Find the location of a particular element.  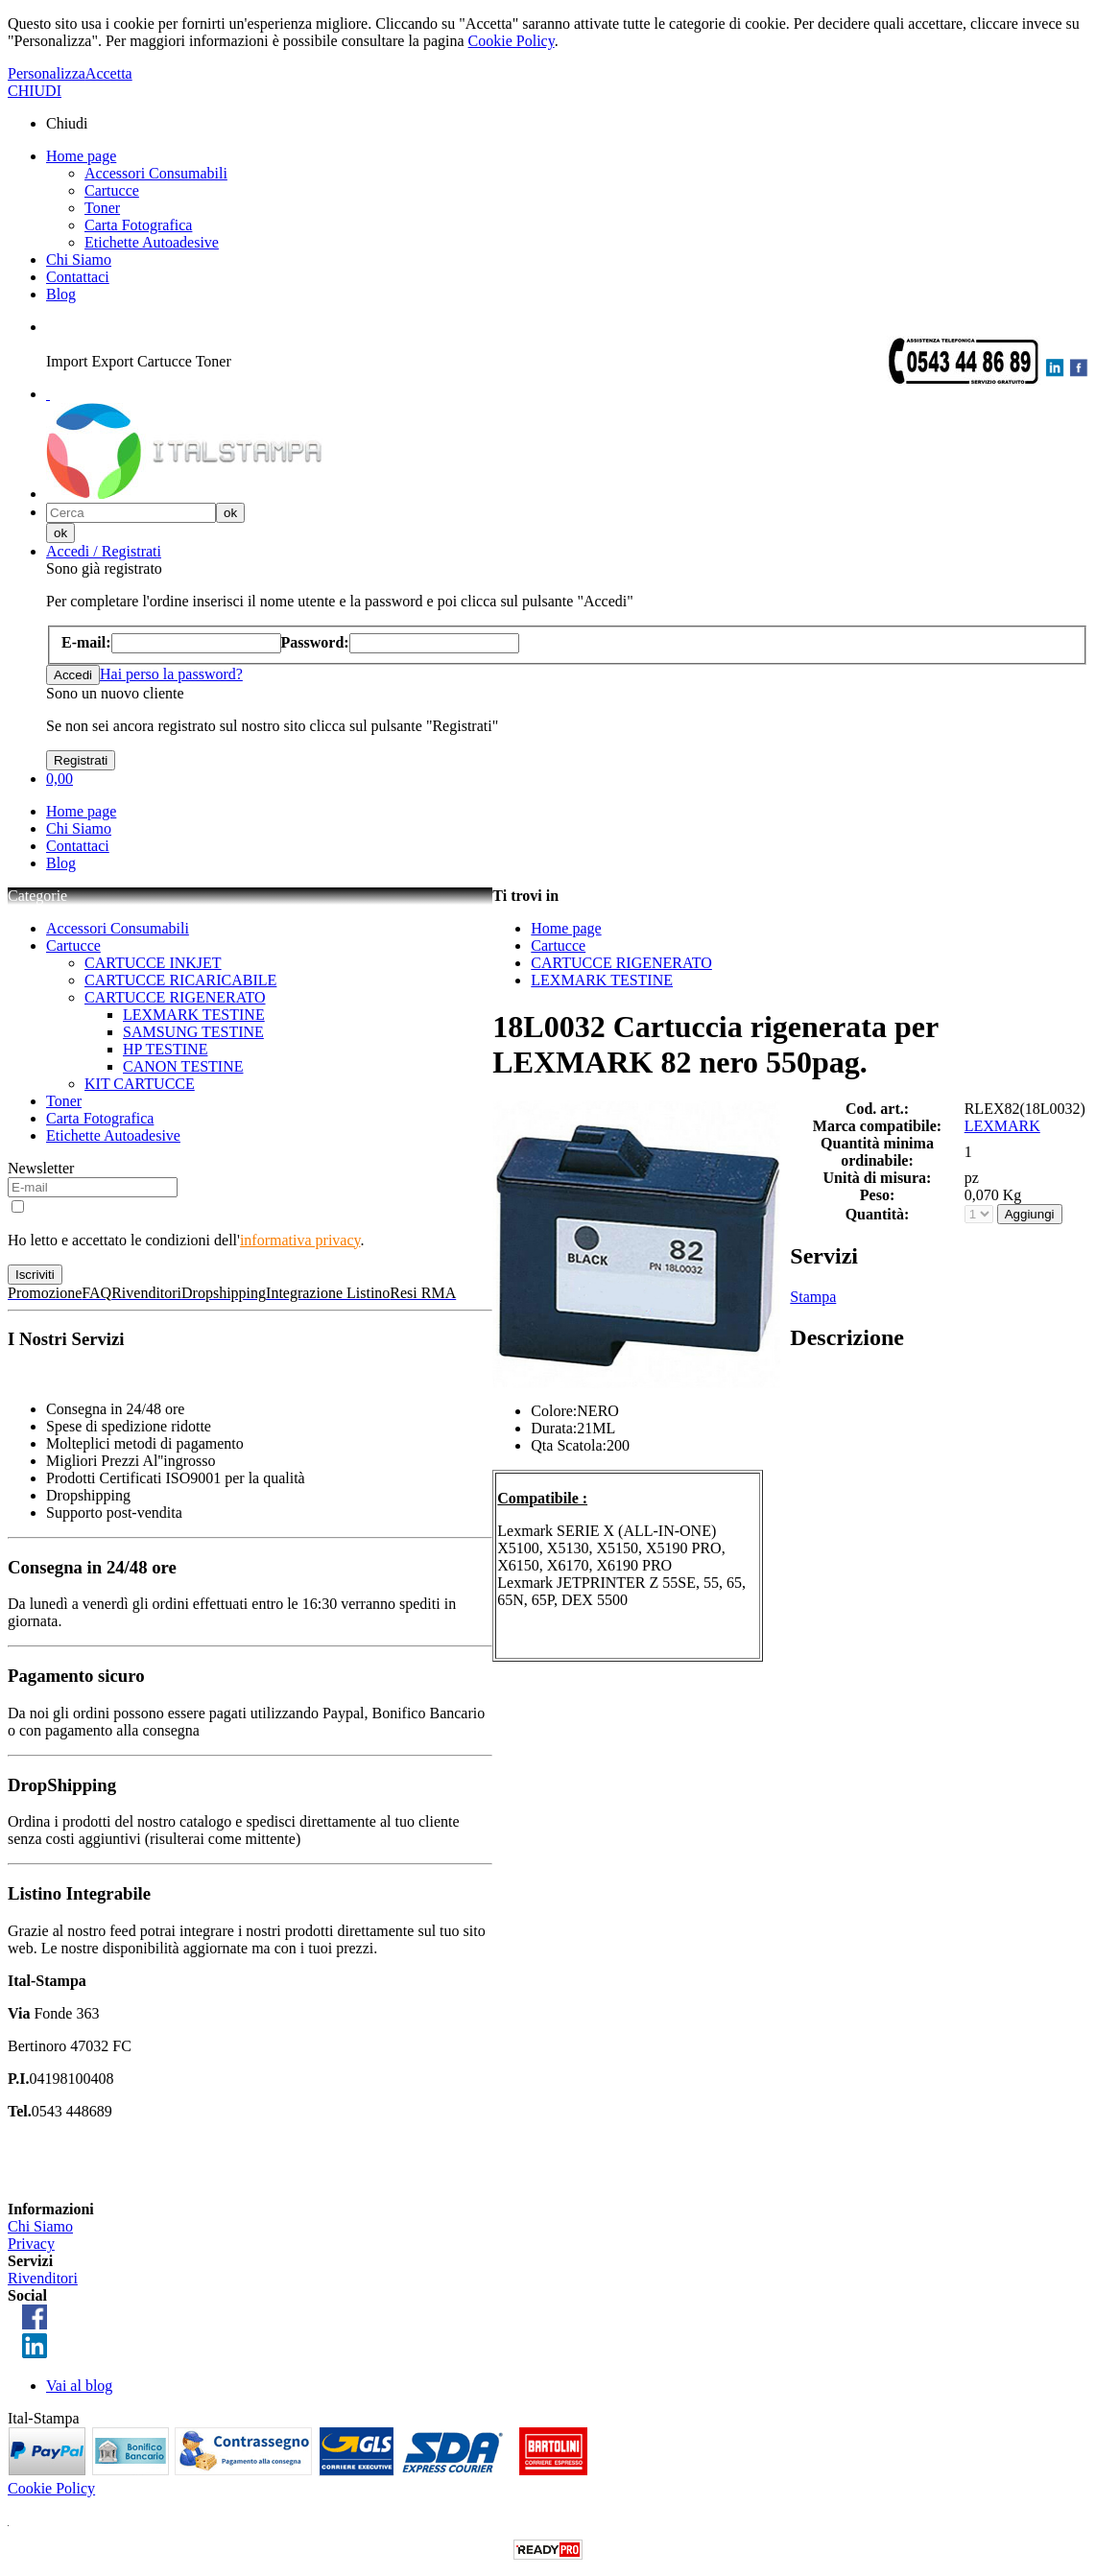

Cartucce is located at coordinates (111, 190).